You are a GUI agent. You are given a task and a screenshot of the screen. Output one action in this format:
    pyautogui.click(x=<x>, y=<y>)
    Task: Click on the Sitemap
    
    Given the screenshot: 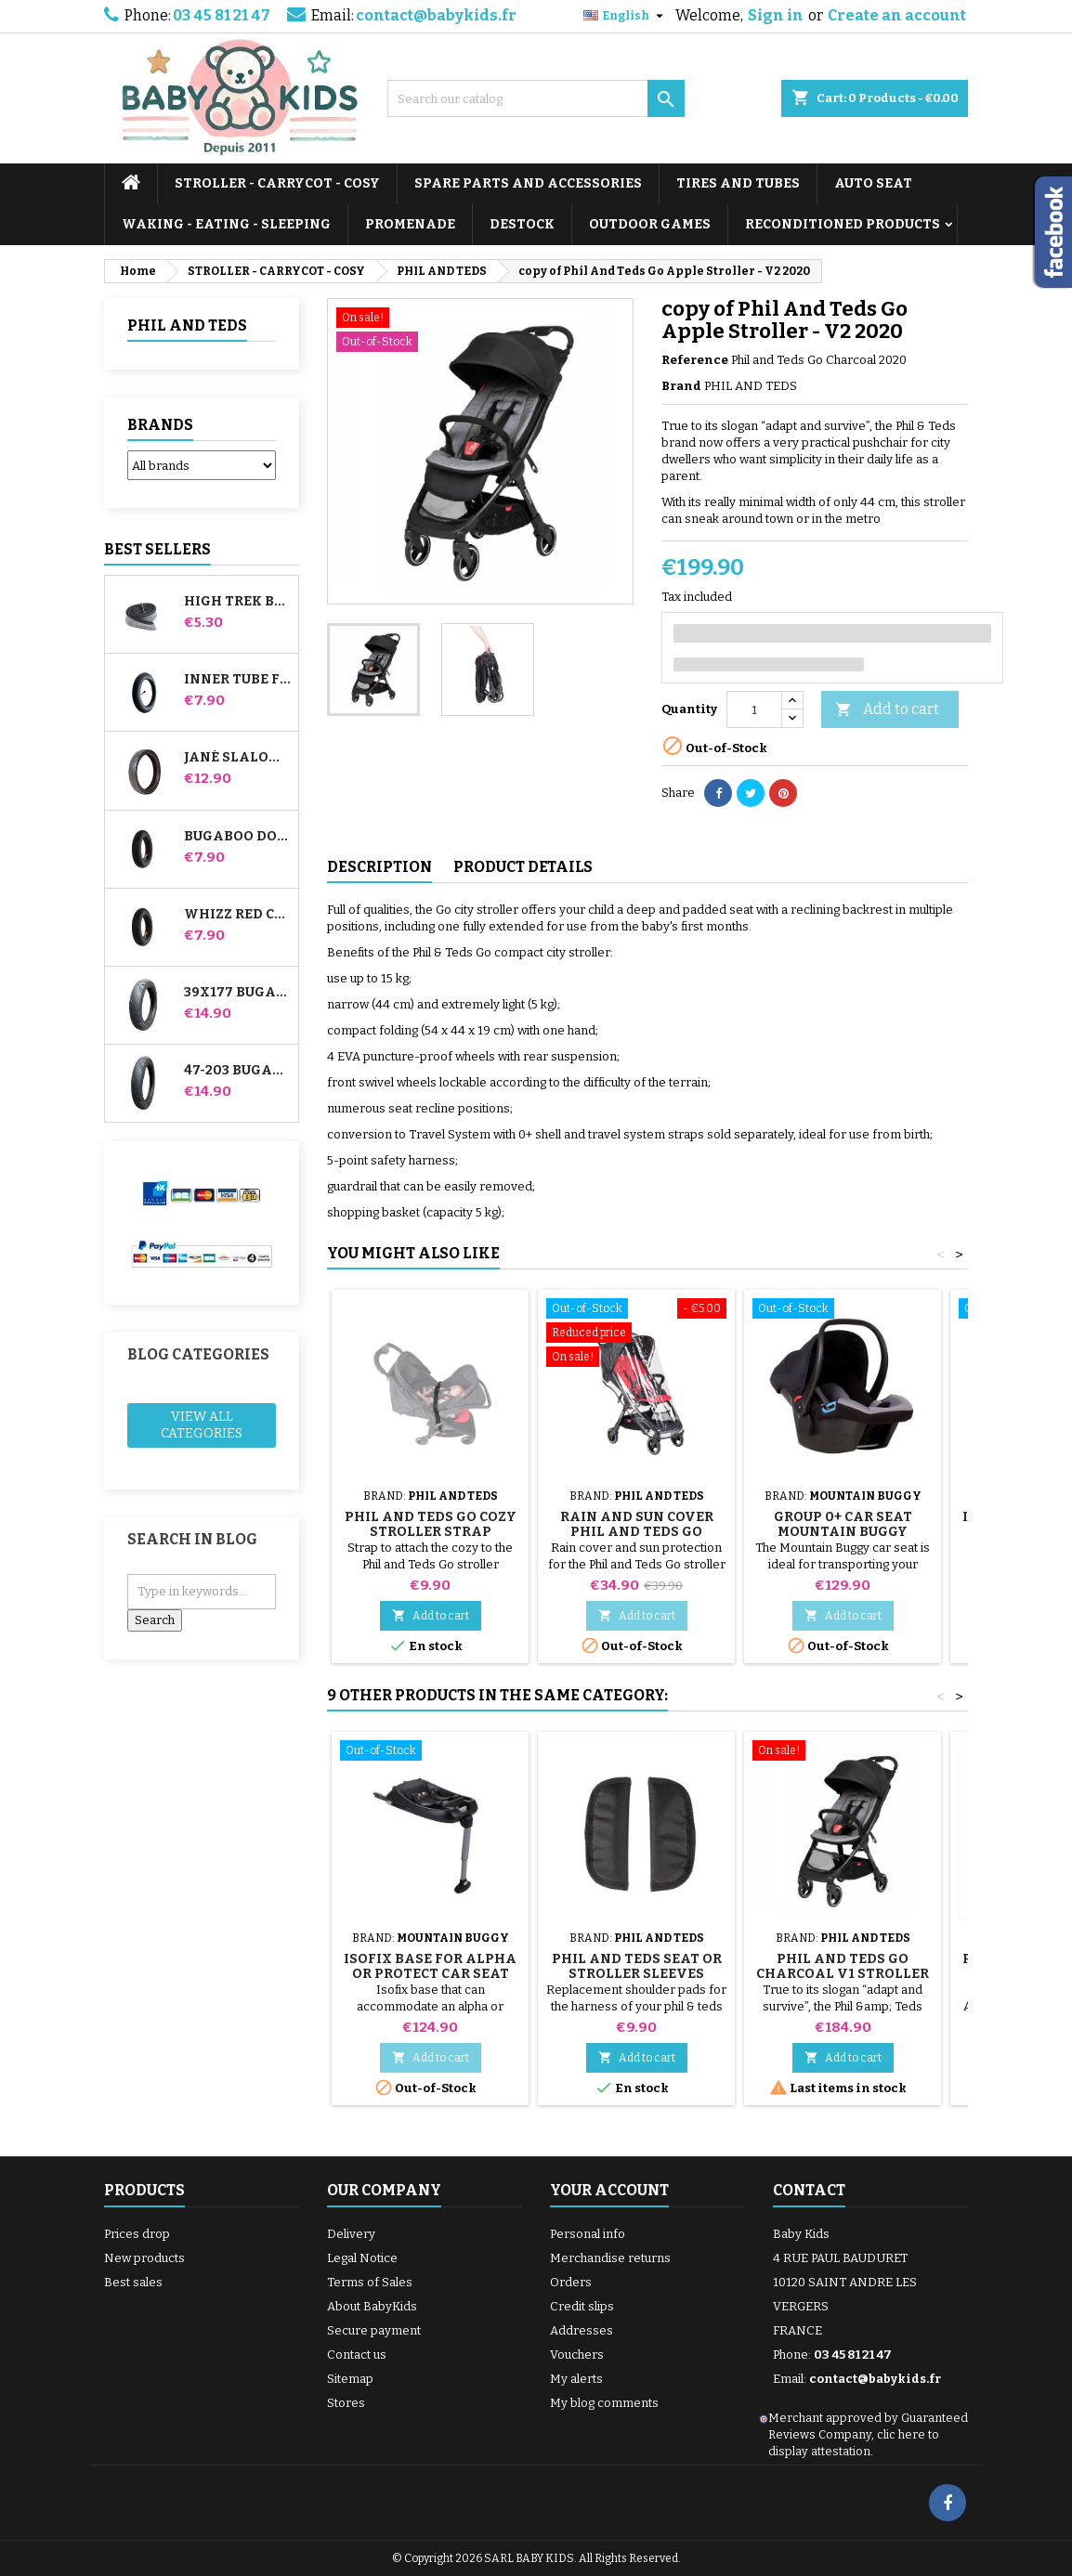 What is the action you would take?
    pyautogui.click(x=350, y=2379)
    